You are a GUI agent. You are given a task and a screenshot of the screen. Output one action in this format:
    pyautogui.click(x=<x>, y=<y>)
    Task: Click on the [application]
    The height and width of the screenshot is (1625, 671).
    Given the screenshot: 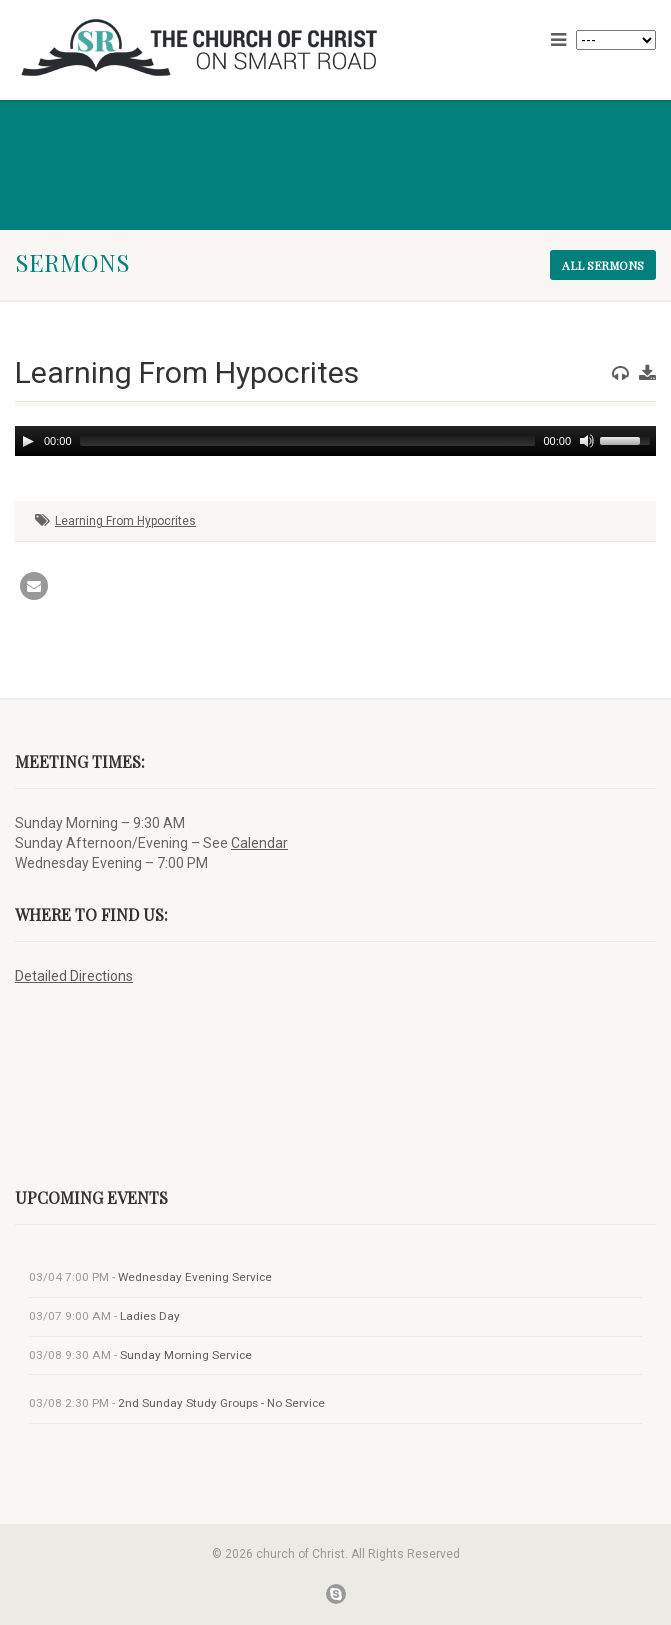 What is the action you would take?
    pyautogui.click(x=335, y=441)
    